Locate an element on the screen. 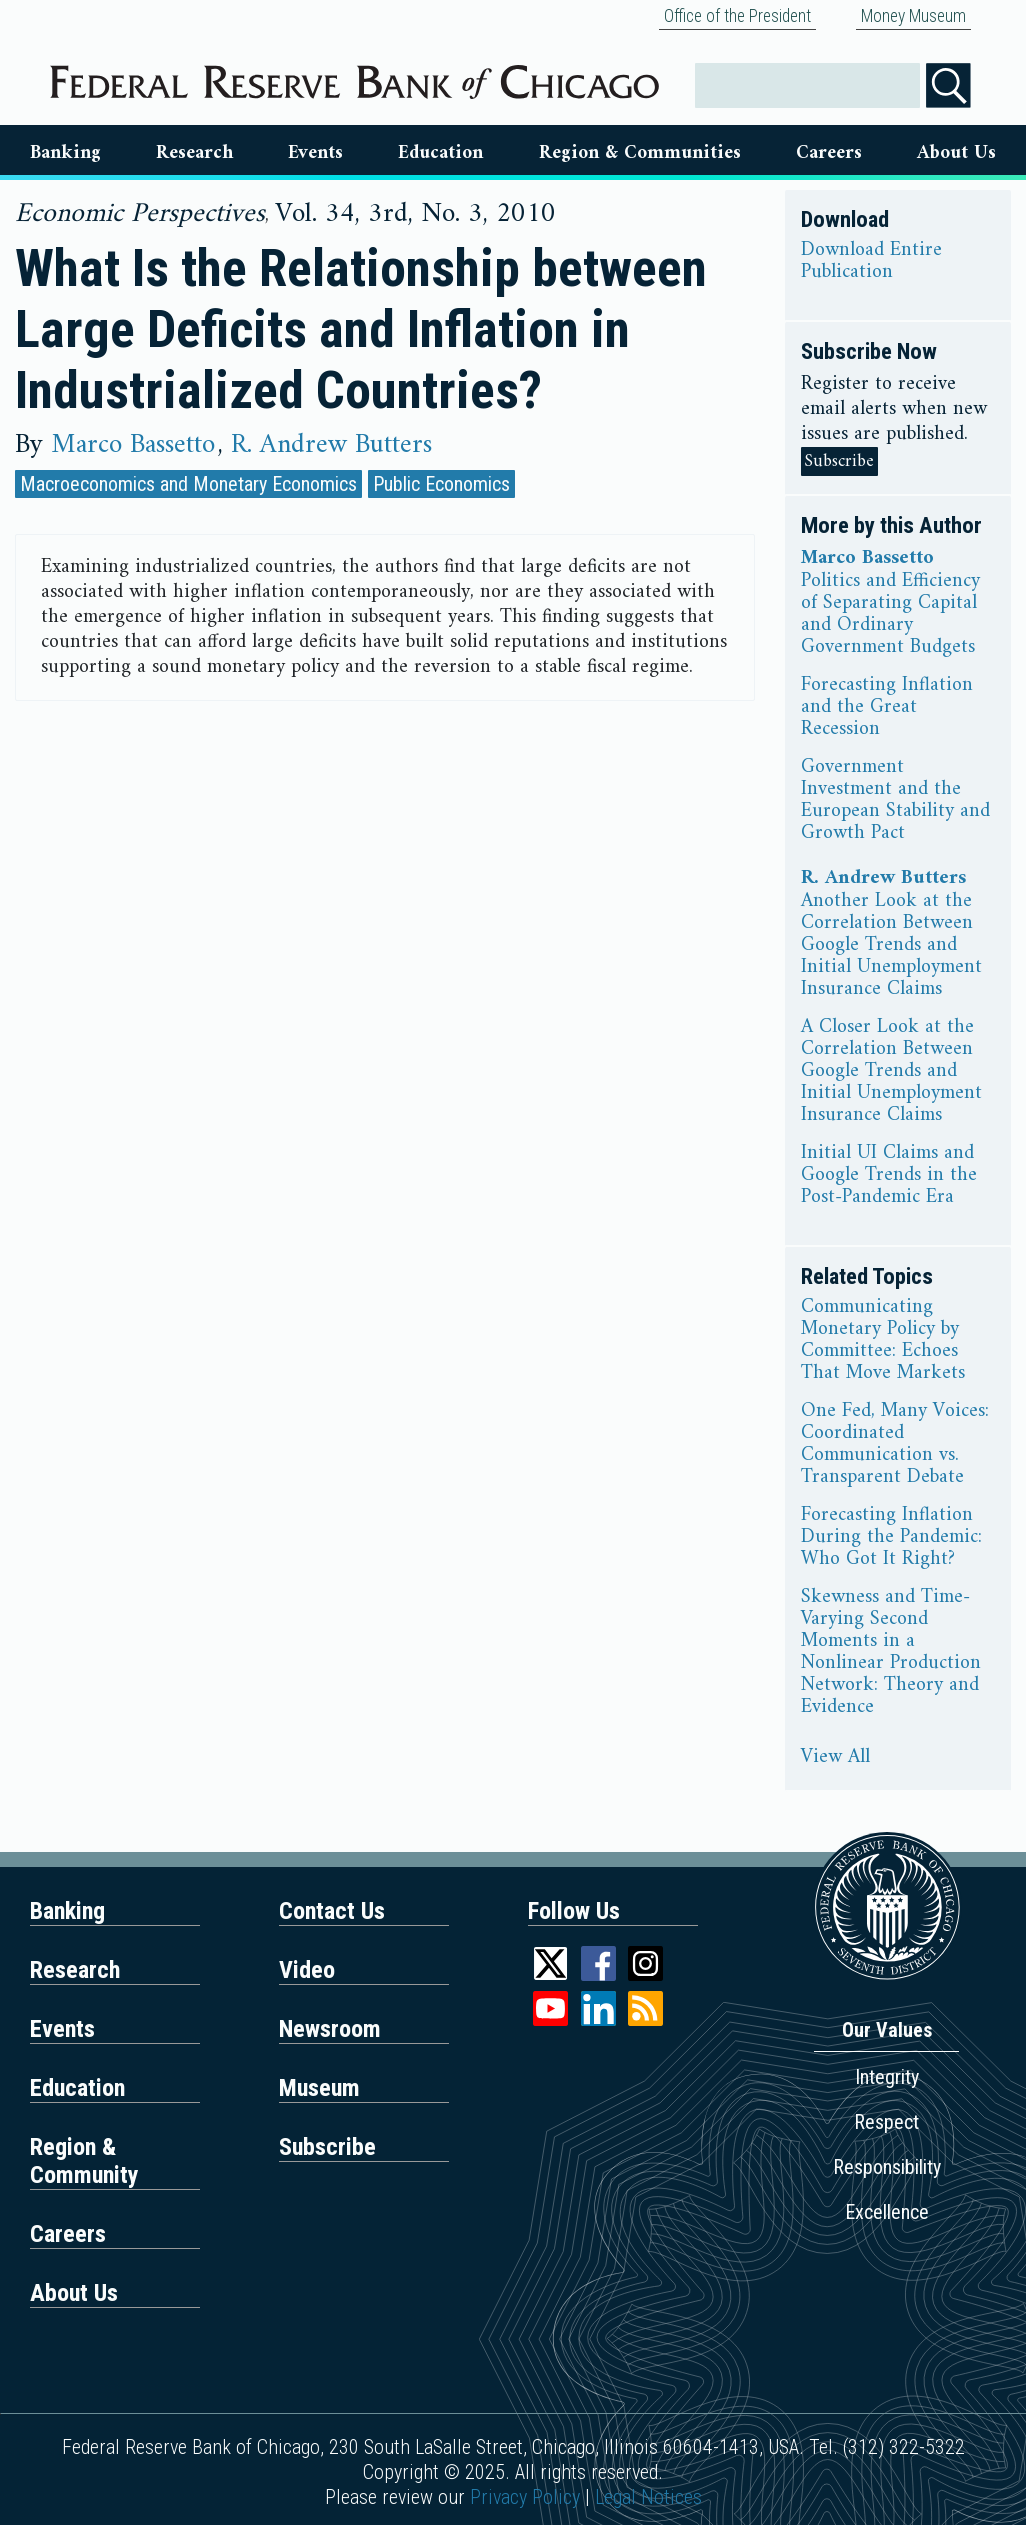 This screenshot has width=1026, height=2525. Research is located at coordinates (194, 153).